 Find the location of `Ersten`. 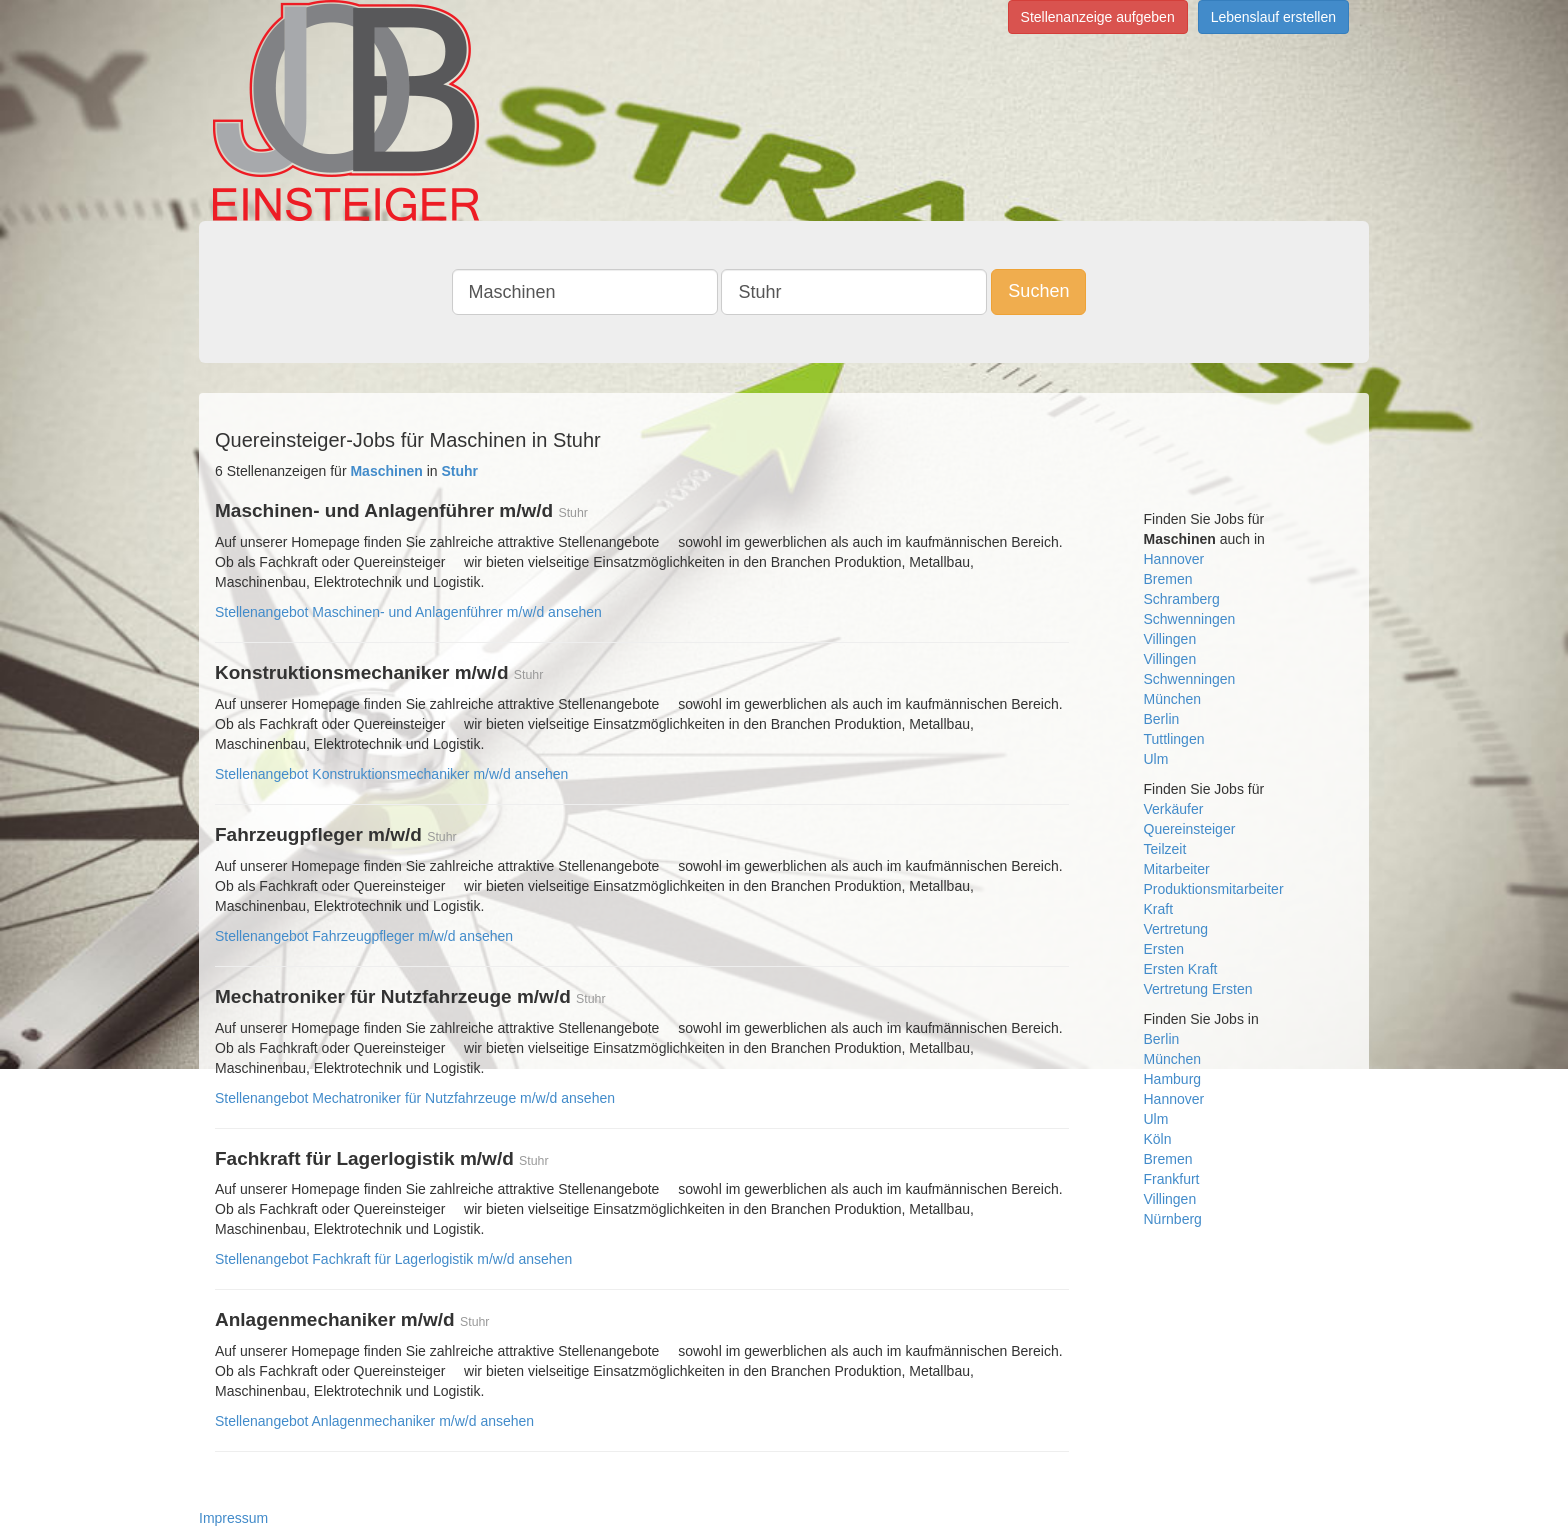

Ersten is located at coordinates (1164, 949).